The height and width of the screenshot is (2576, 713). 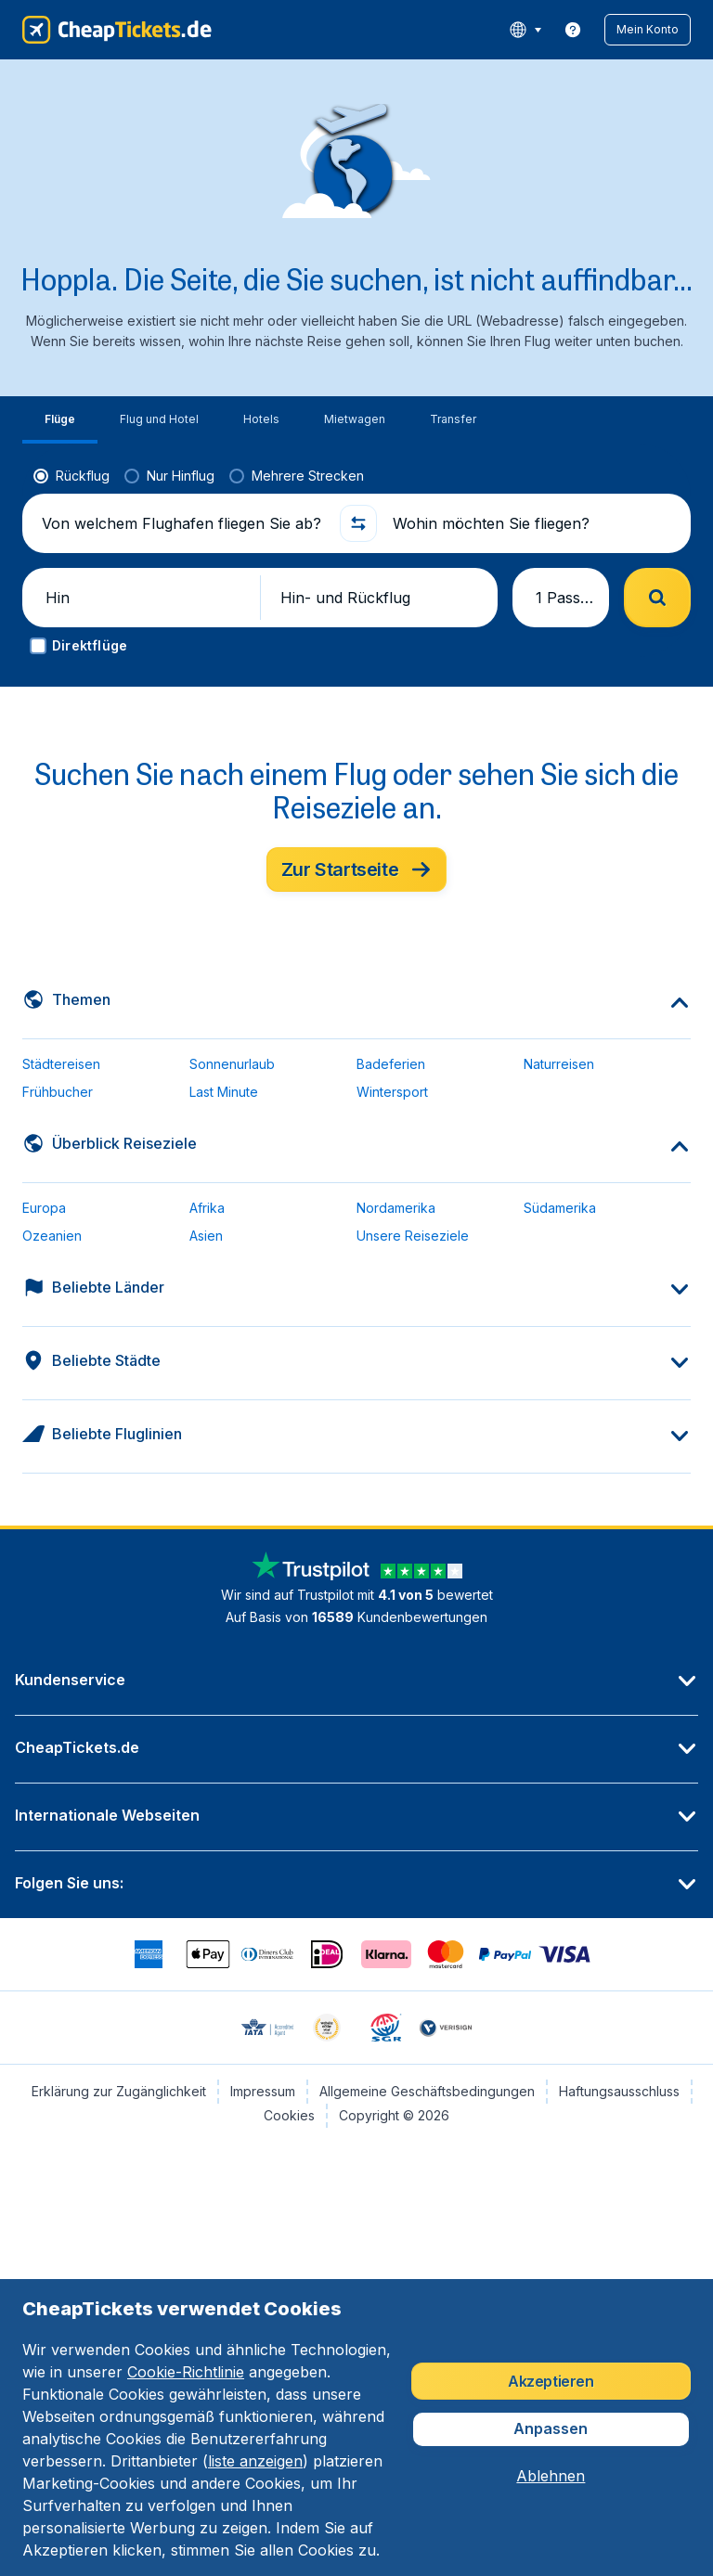 I want to click on Cookie-Richtlinie, so click(x=185, y=2372).